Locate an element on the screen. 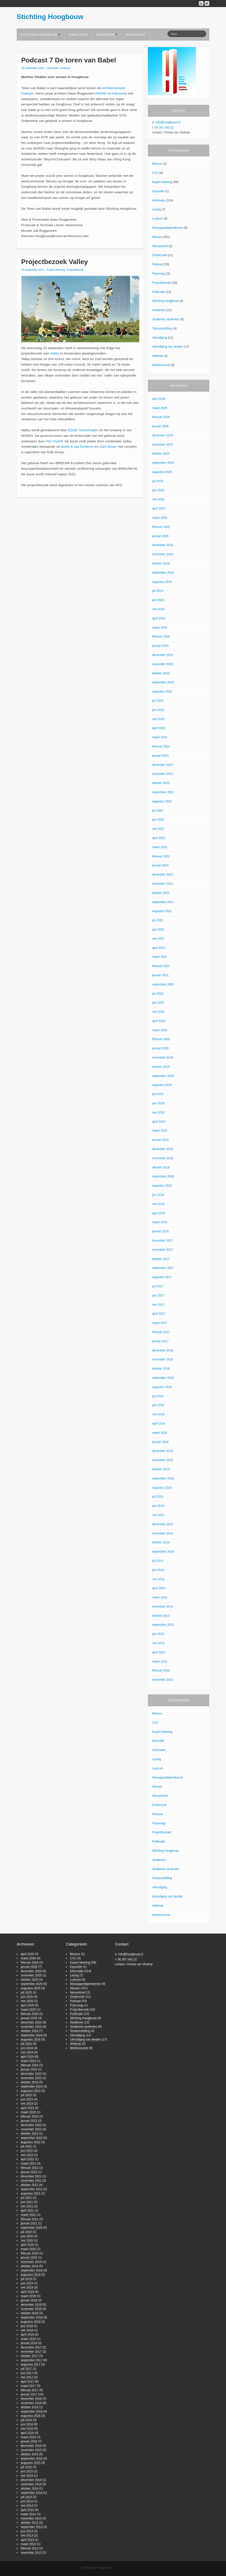  december 2021 is located at coordinates (162, 874).